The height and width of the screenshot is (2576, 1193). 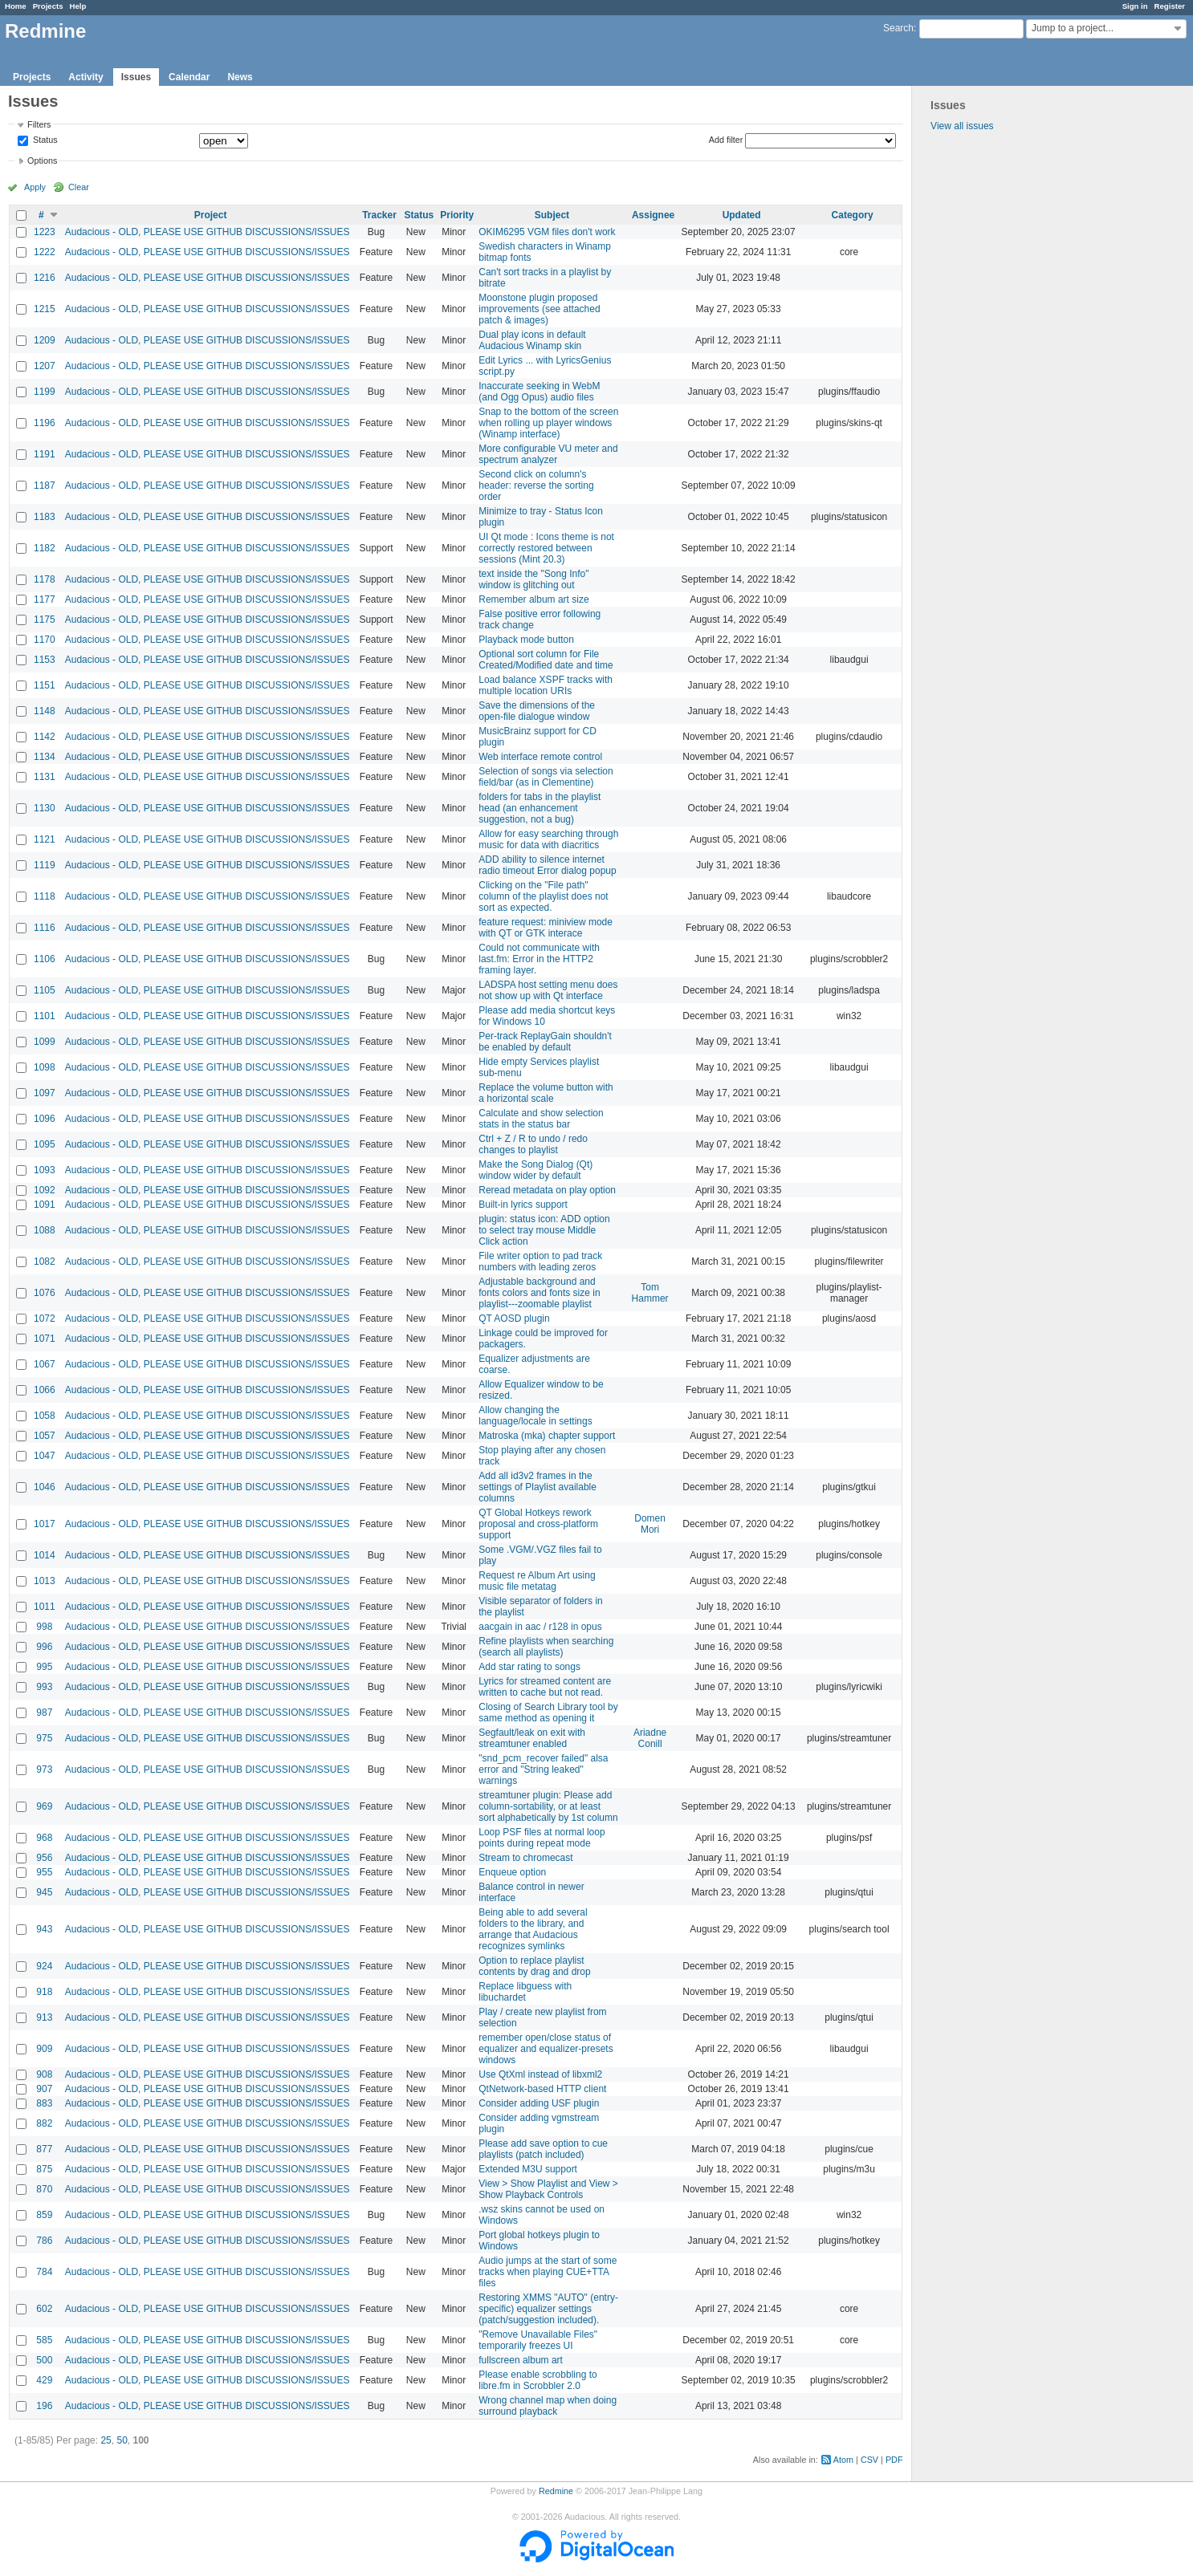 I want to click on Add filter, so click(x=726, y=139).